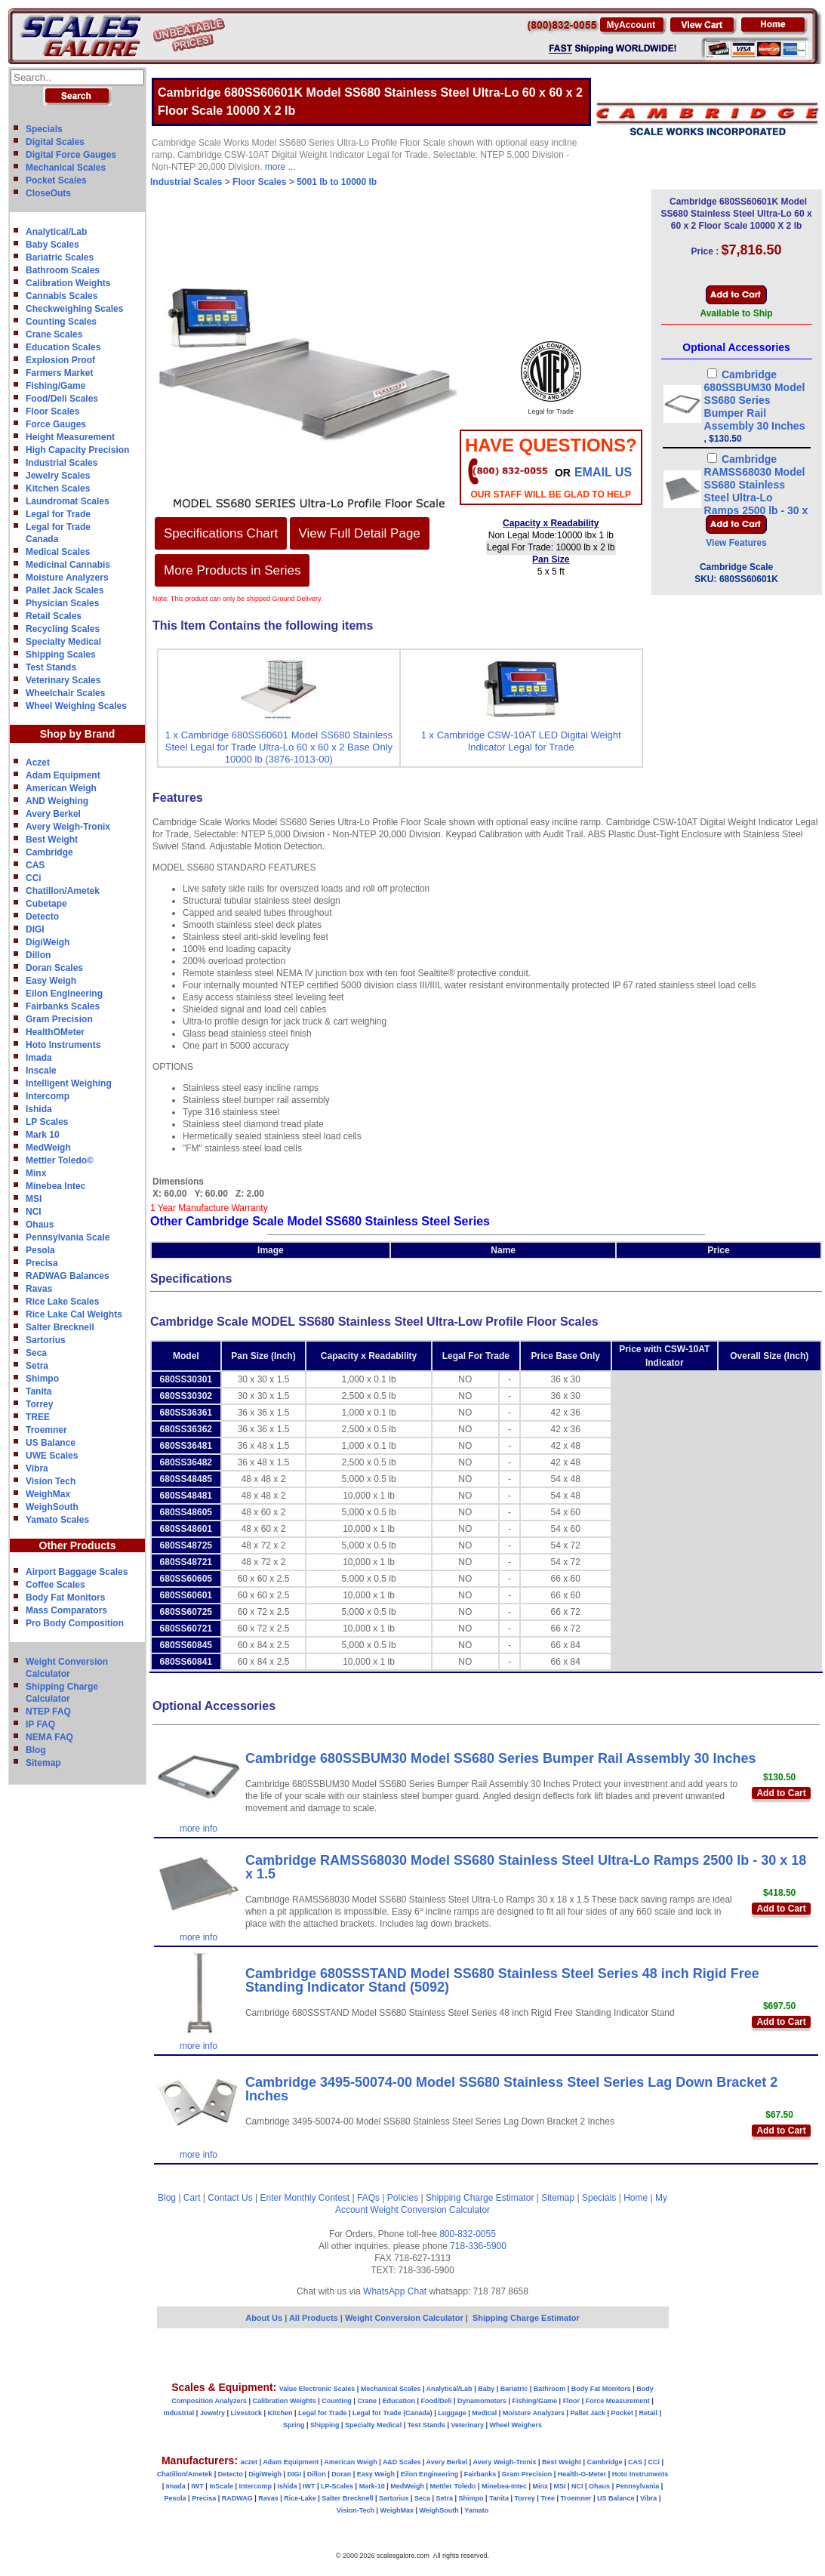  Describe the element at coordinates (44, 129) in the screenshot. I see `Specials` at that location.